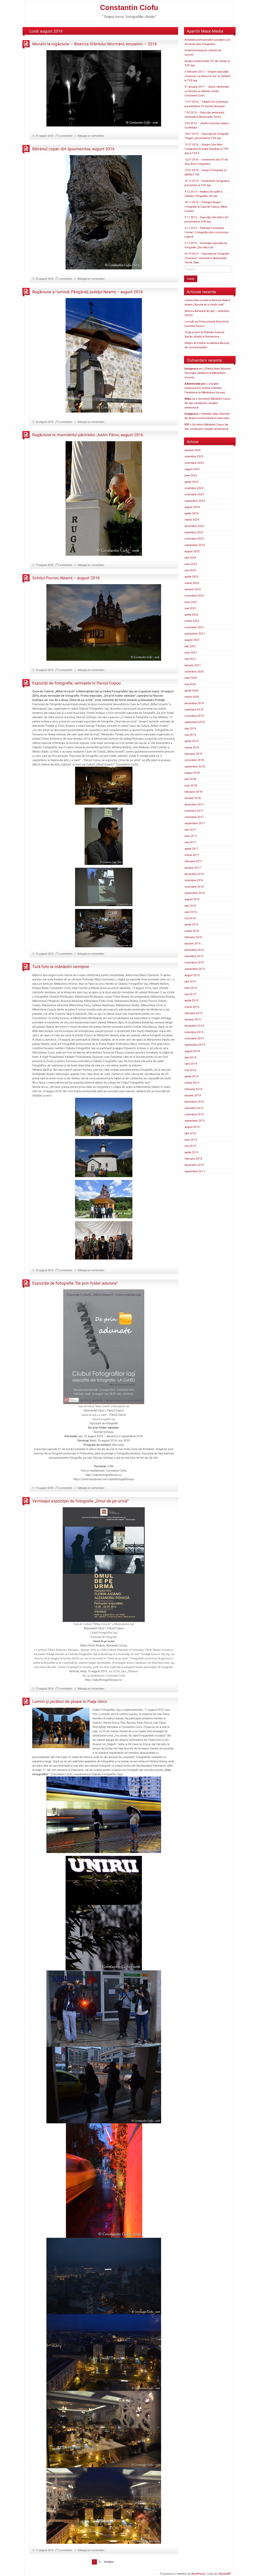 The image size is (258, 2576). I want to click on mai 2014, so click(190, 1070).